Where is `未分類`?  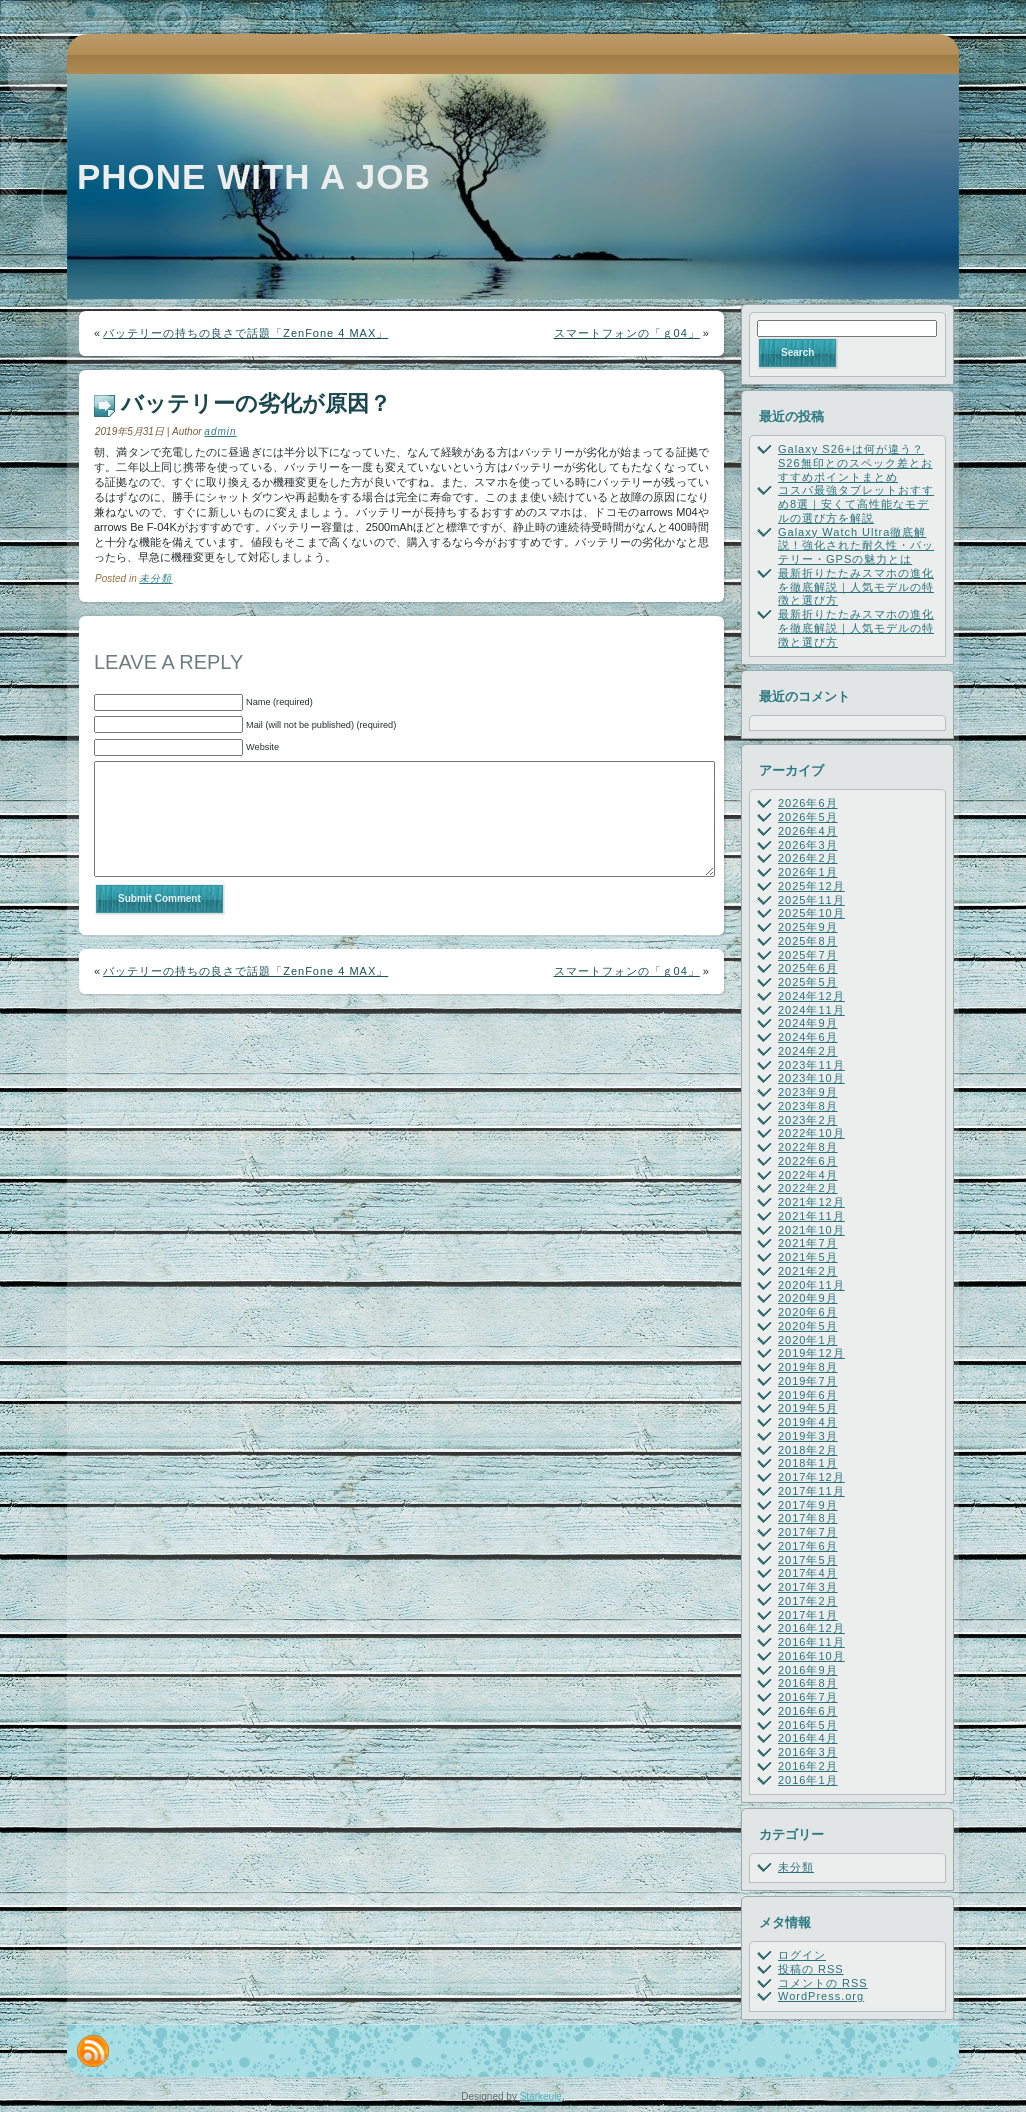
未分類 is located at coordinates (155, 578).